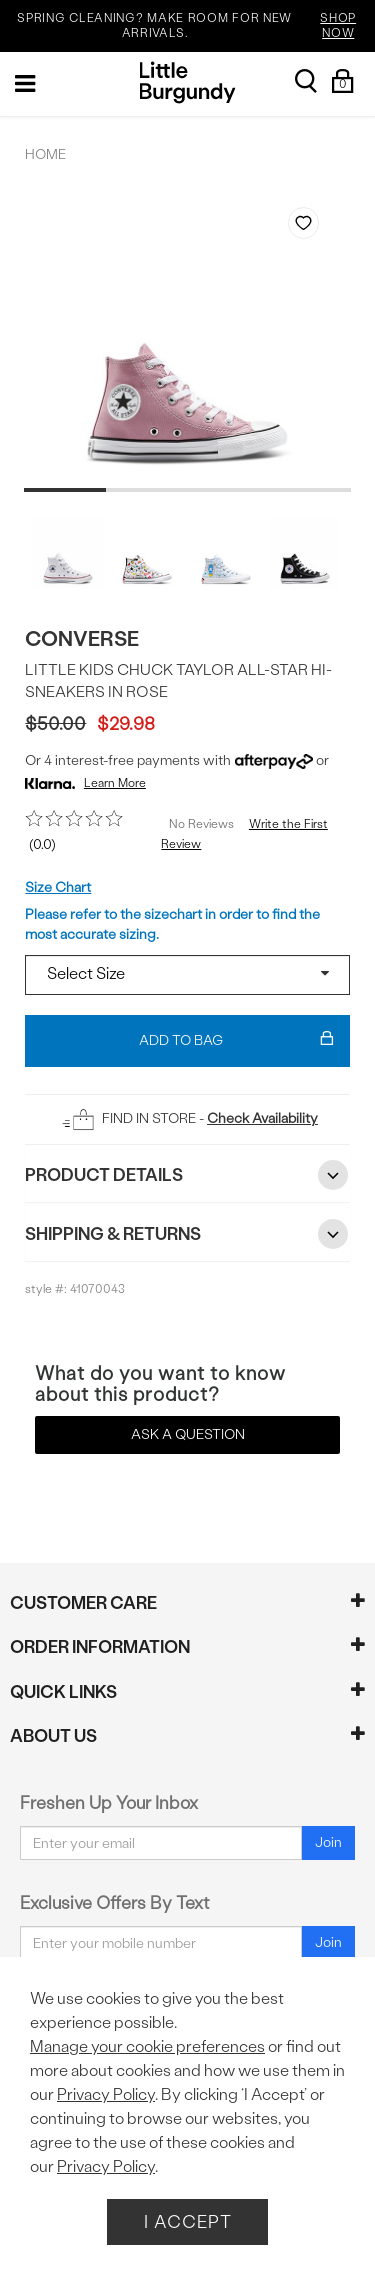  I want to click on Check Availability, so click(262, 1118).